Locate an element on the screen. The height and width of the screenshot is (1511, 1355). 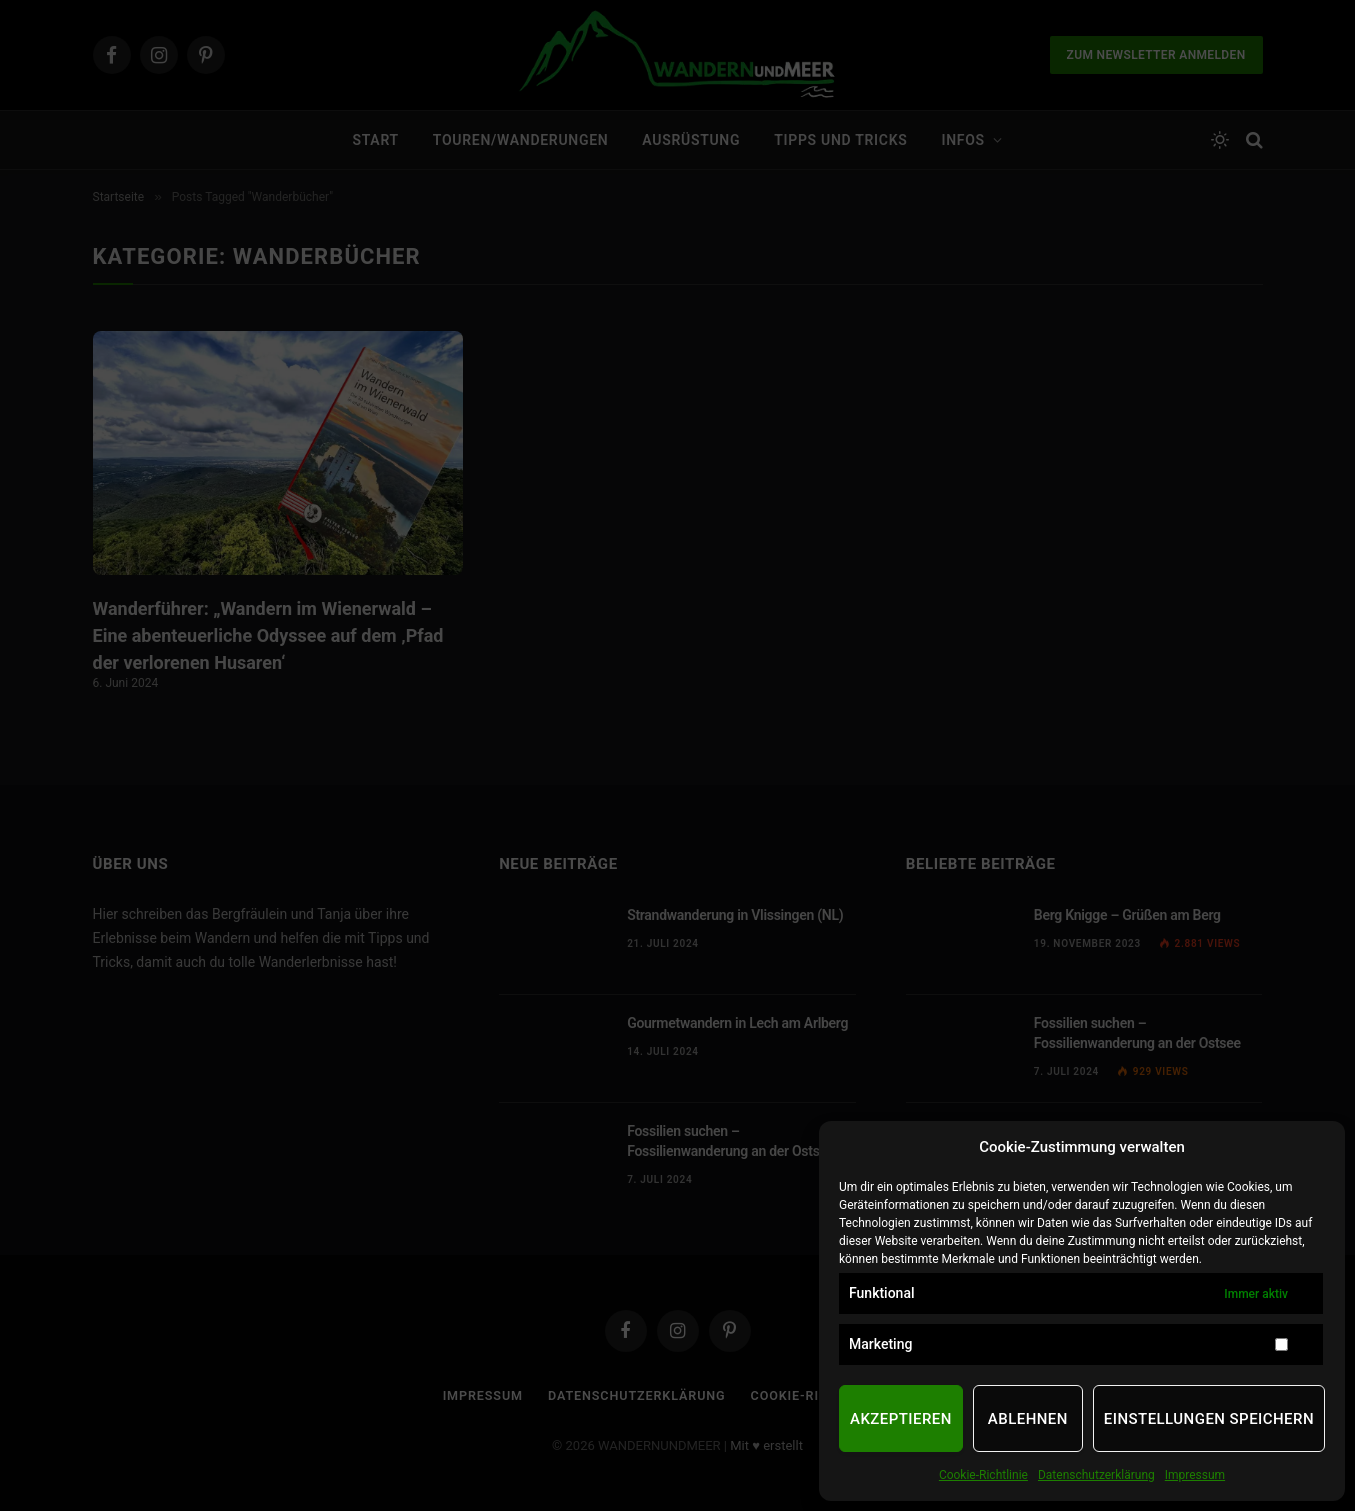
Einstellungen speichern is located at coordinates (1209, 1419).